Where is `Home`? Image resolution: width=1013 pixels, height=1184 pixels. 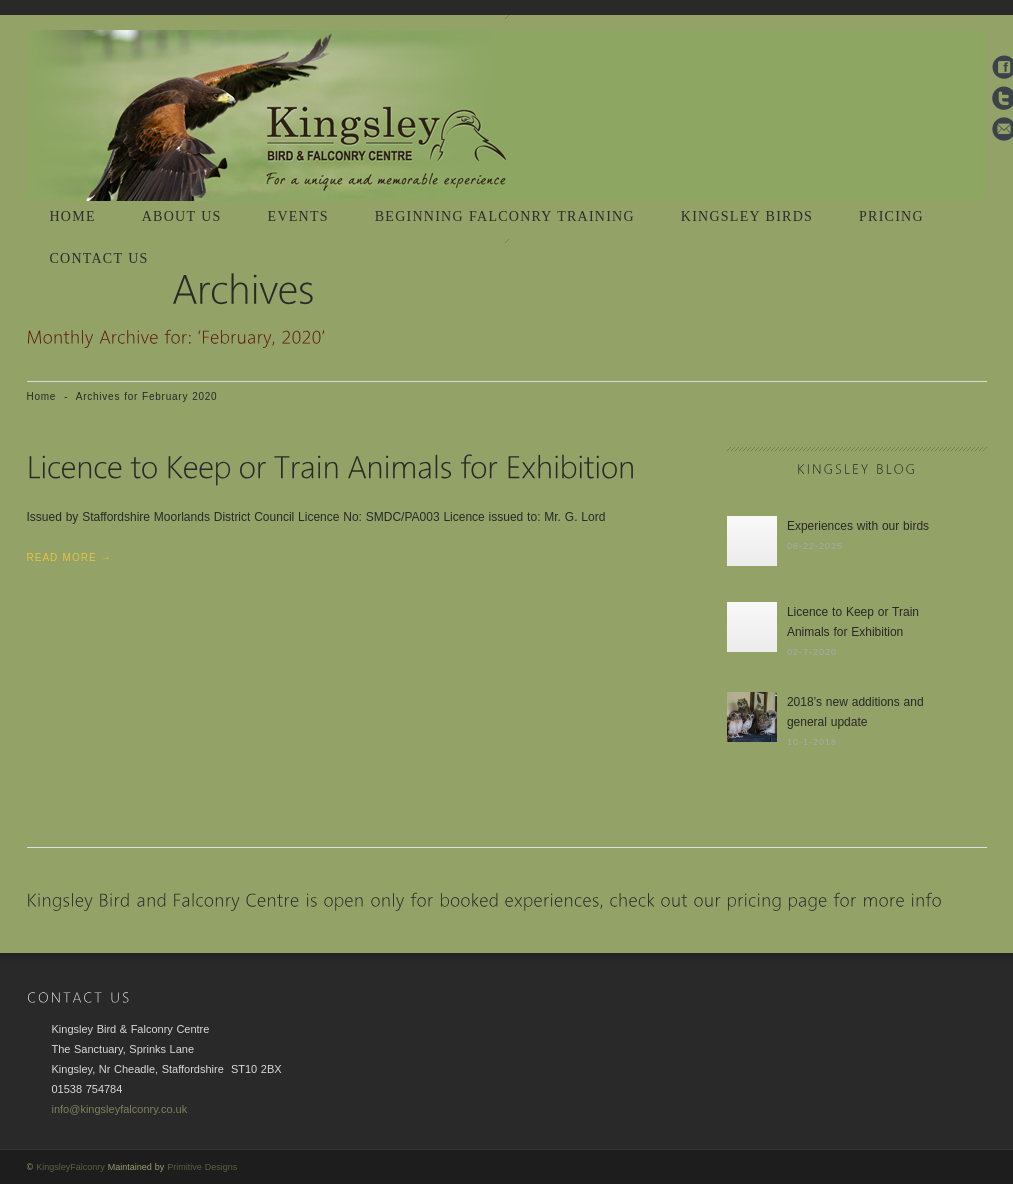 Home is located at coordinates (42, 396).